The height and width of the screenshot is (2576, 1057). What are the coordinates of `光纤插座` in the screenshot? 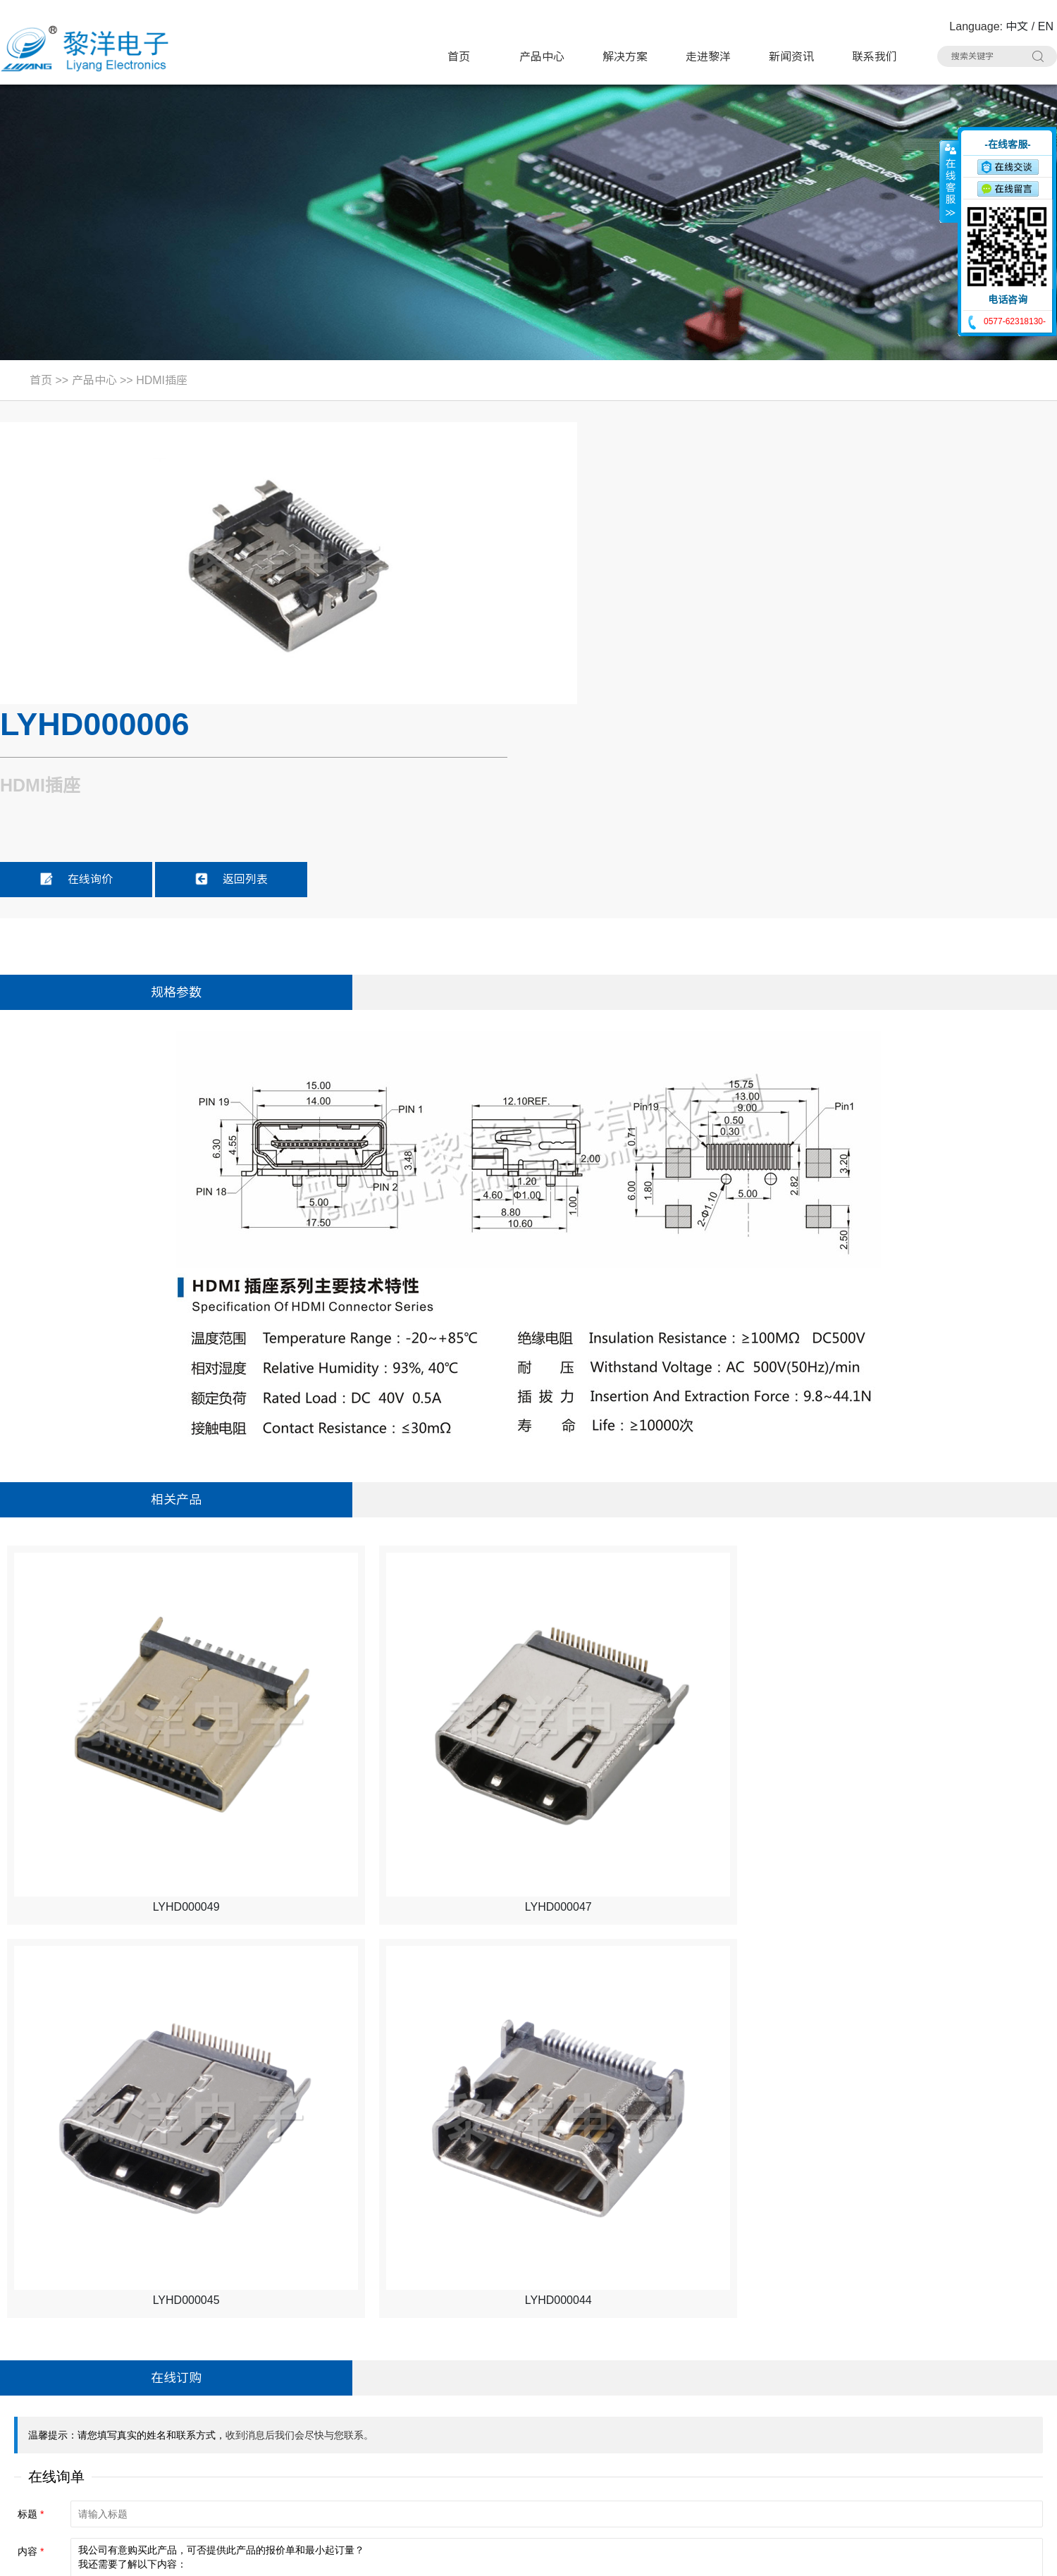 It's located at (304, 2460).